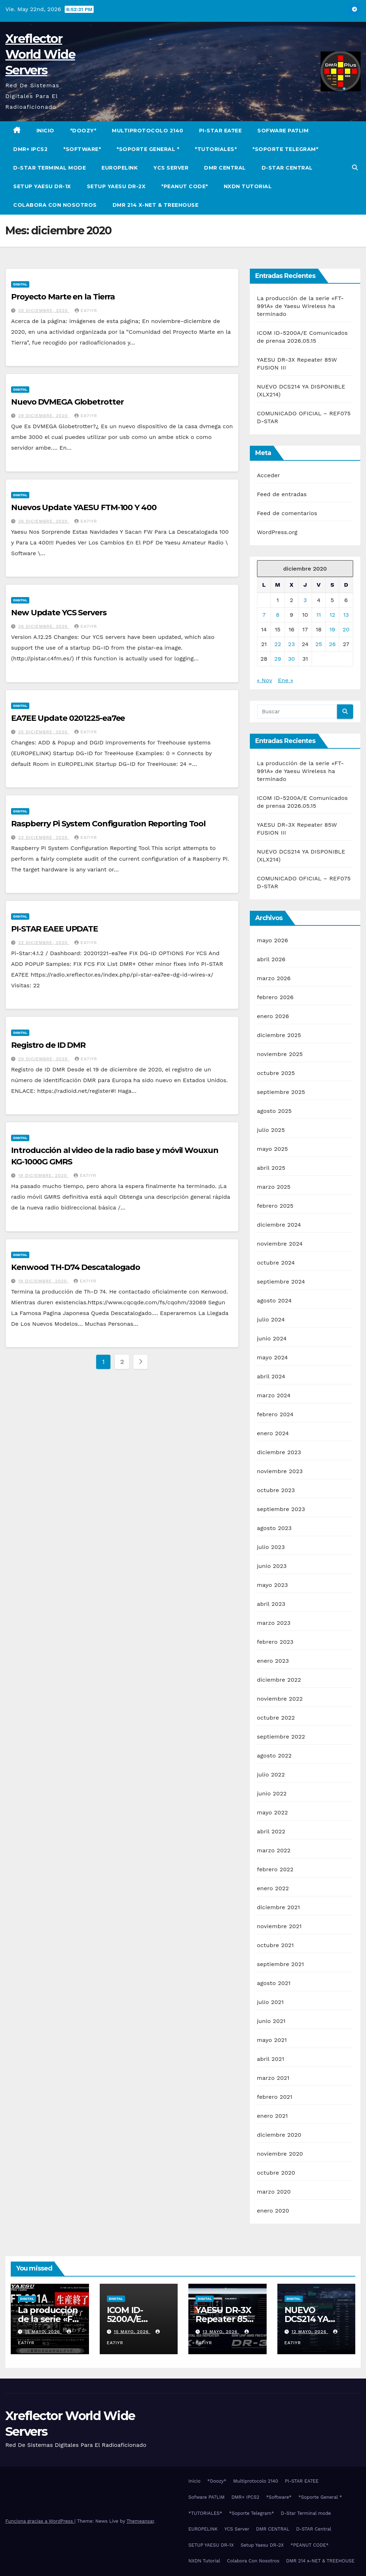 This screenshot has width=366, height=2576. I want to click on noviembre 2022, so click(280, 1698).